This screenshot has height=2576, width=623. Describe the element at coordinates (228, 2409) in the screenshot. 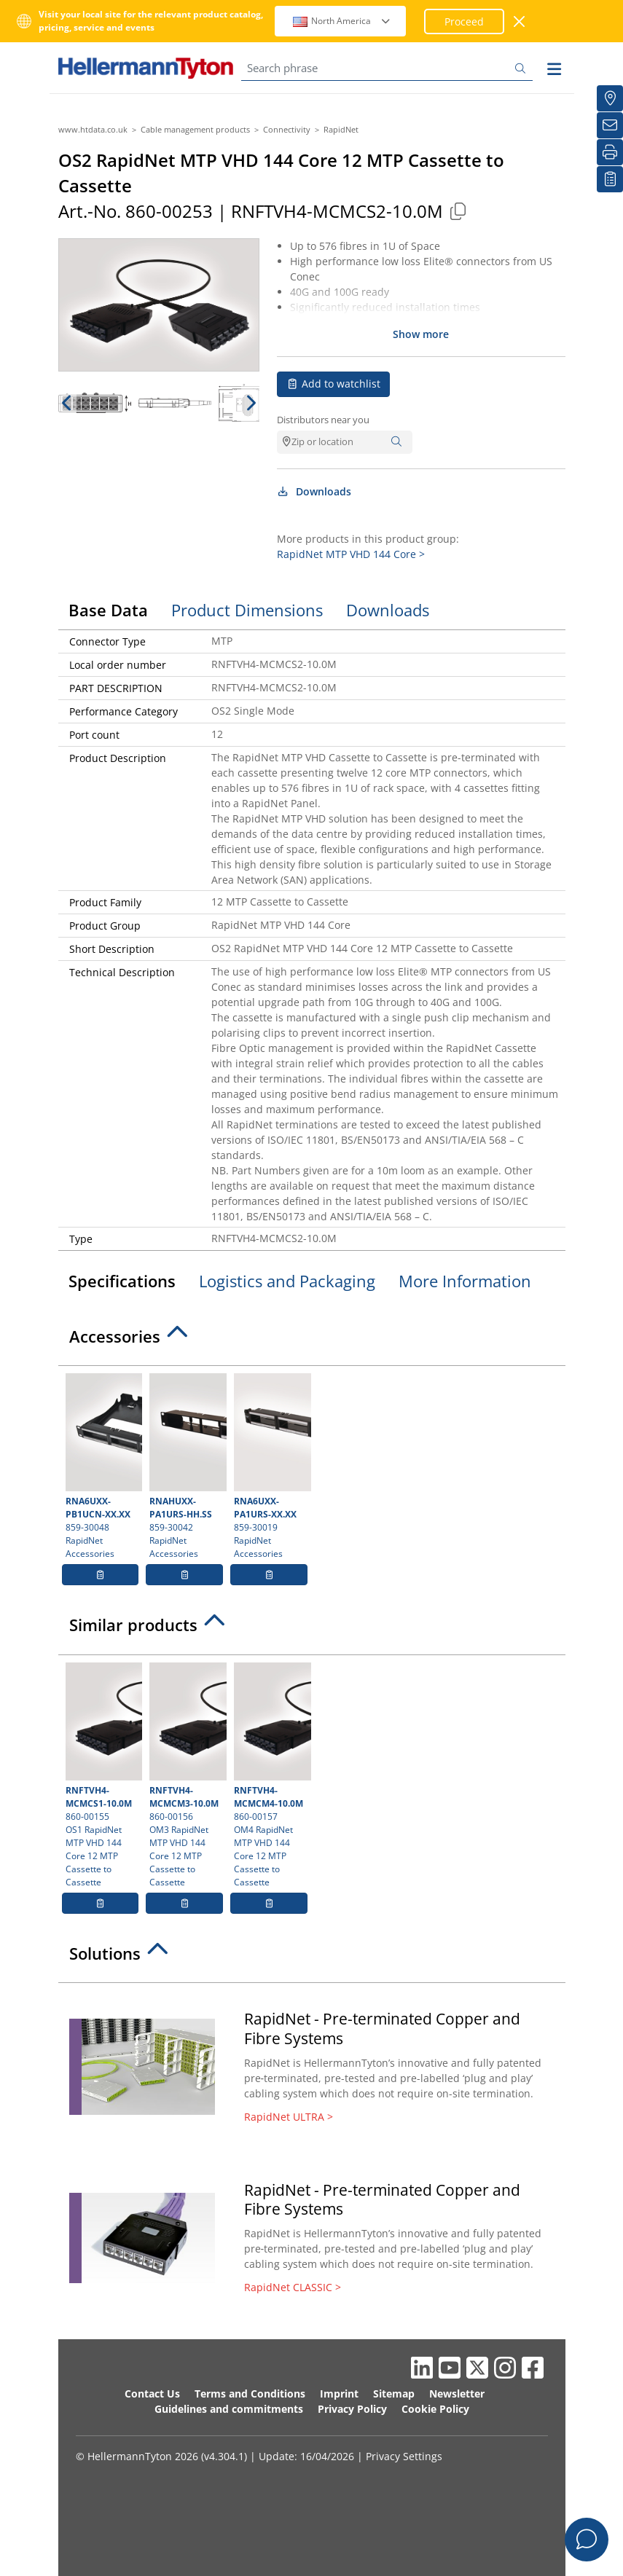

I see `Guidelines and commitments` at that location.